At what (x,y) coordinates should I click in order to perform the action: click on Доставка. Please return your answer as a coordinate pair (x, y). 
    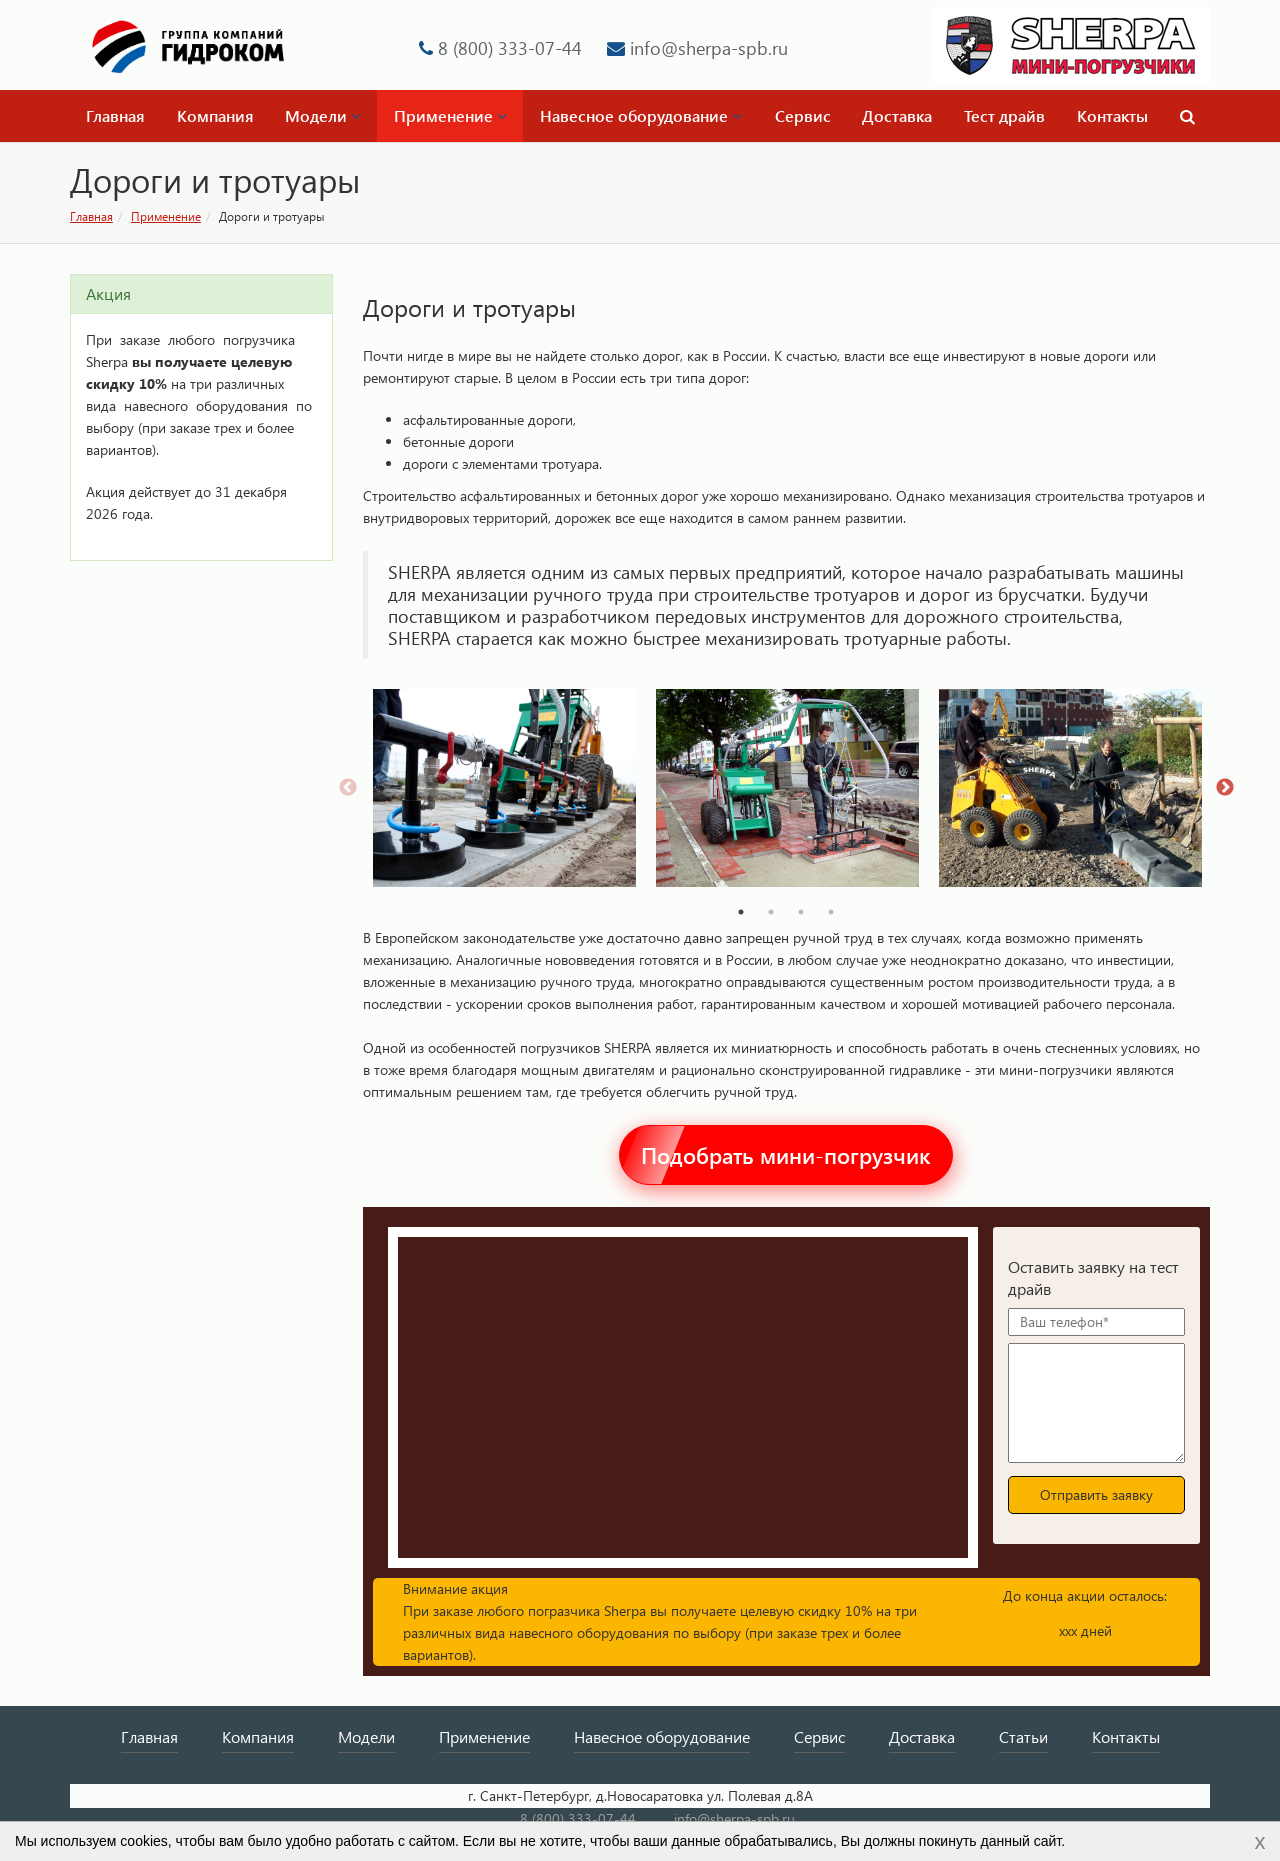
    Looking at the image, I should click on (897, 115).